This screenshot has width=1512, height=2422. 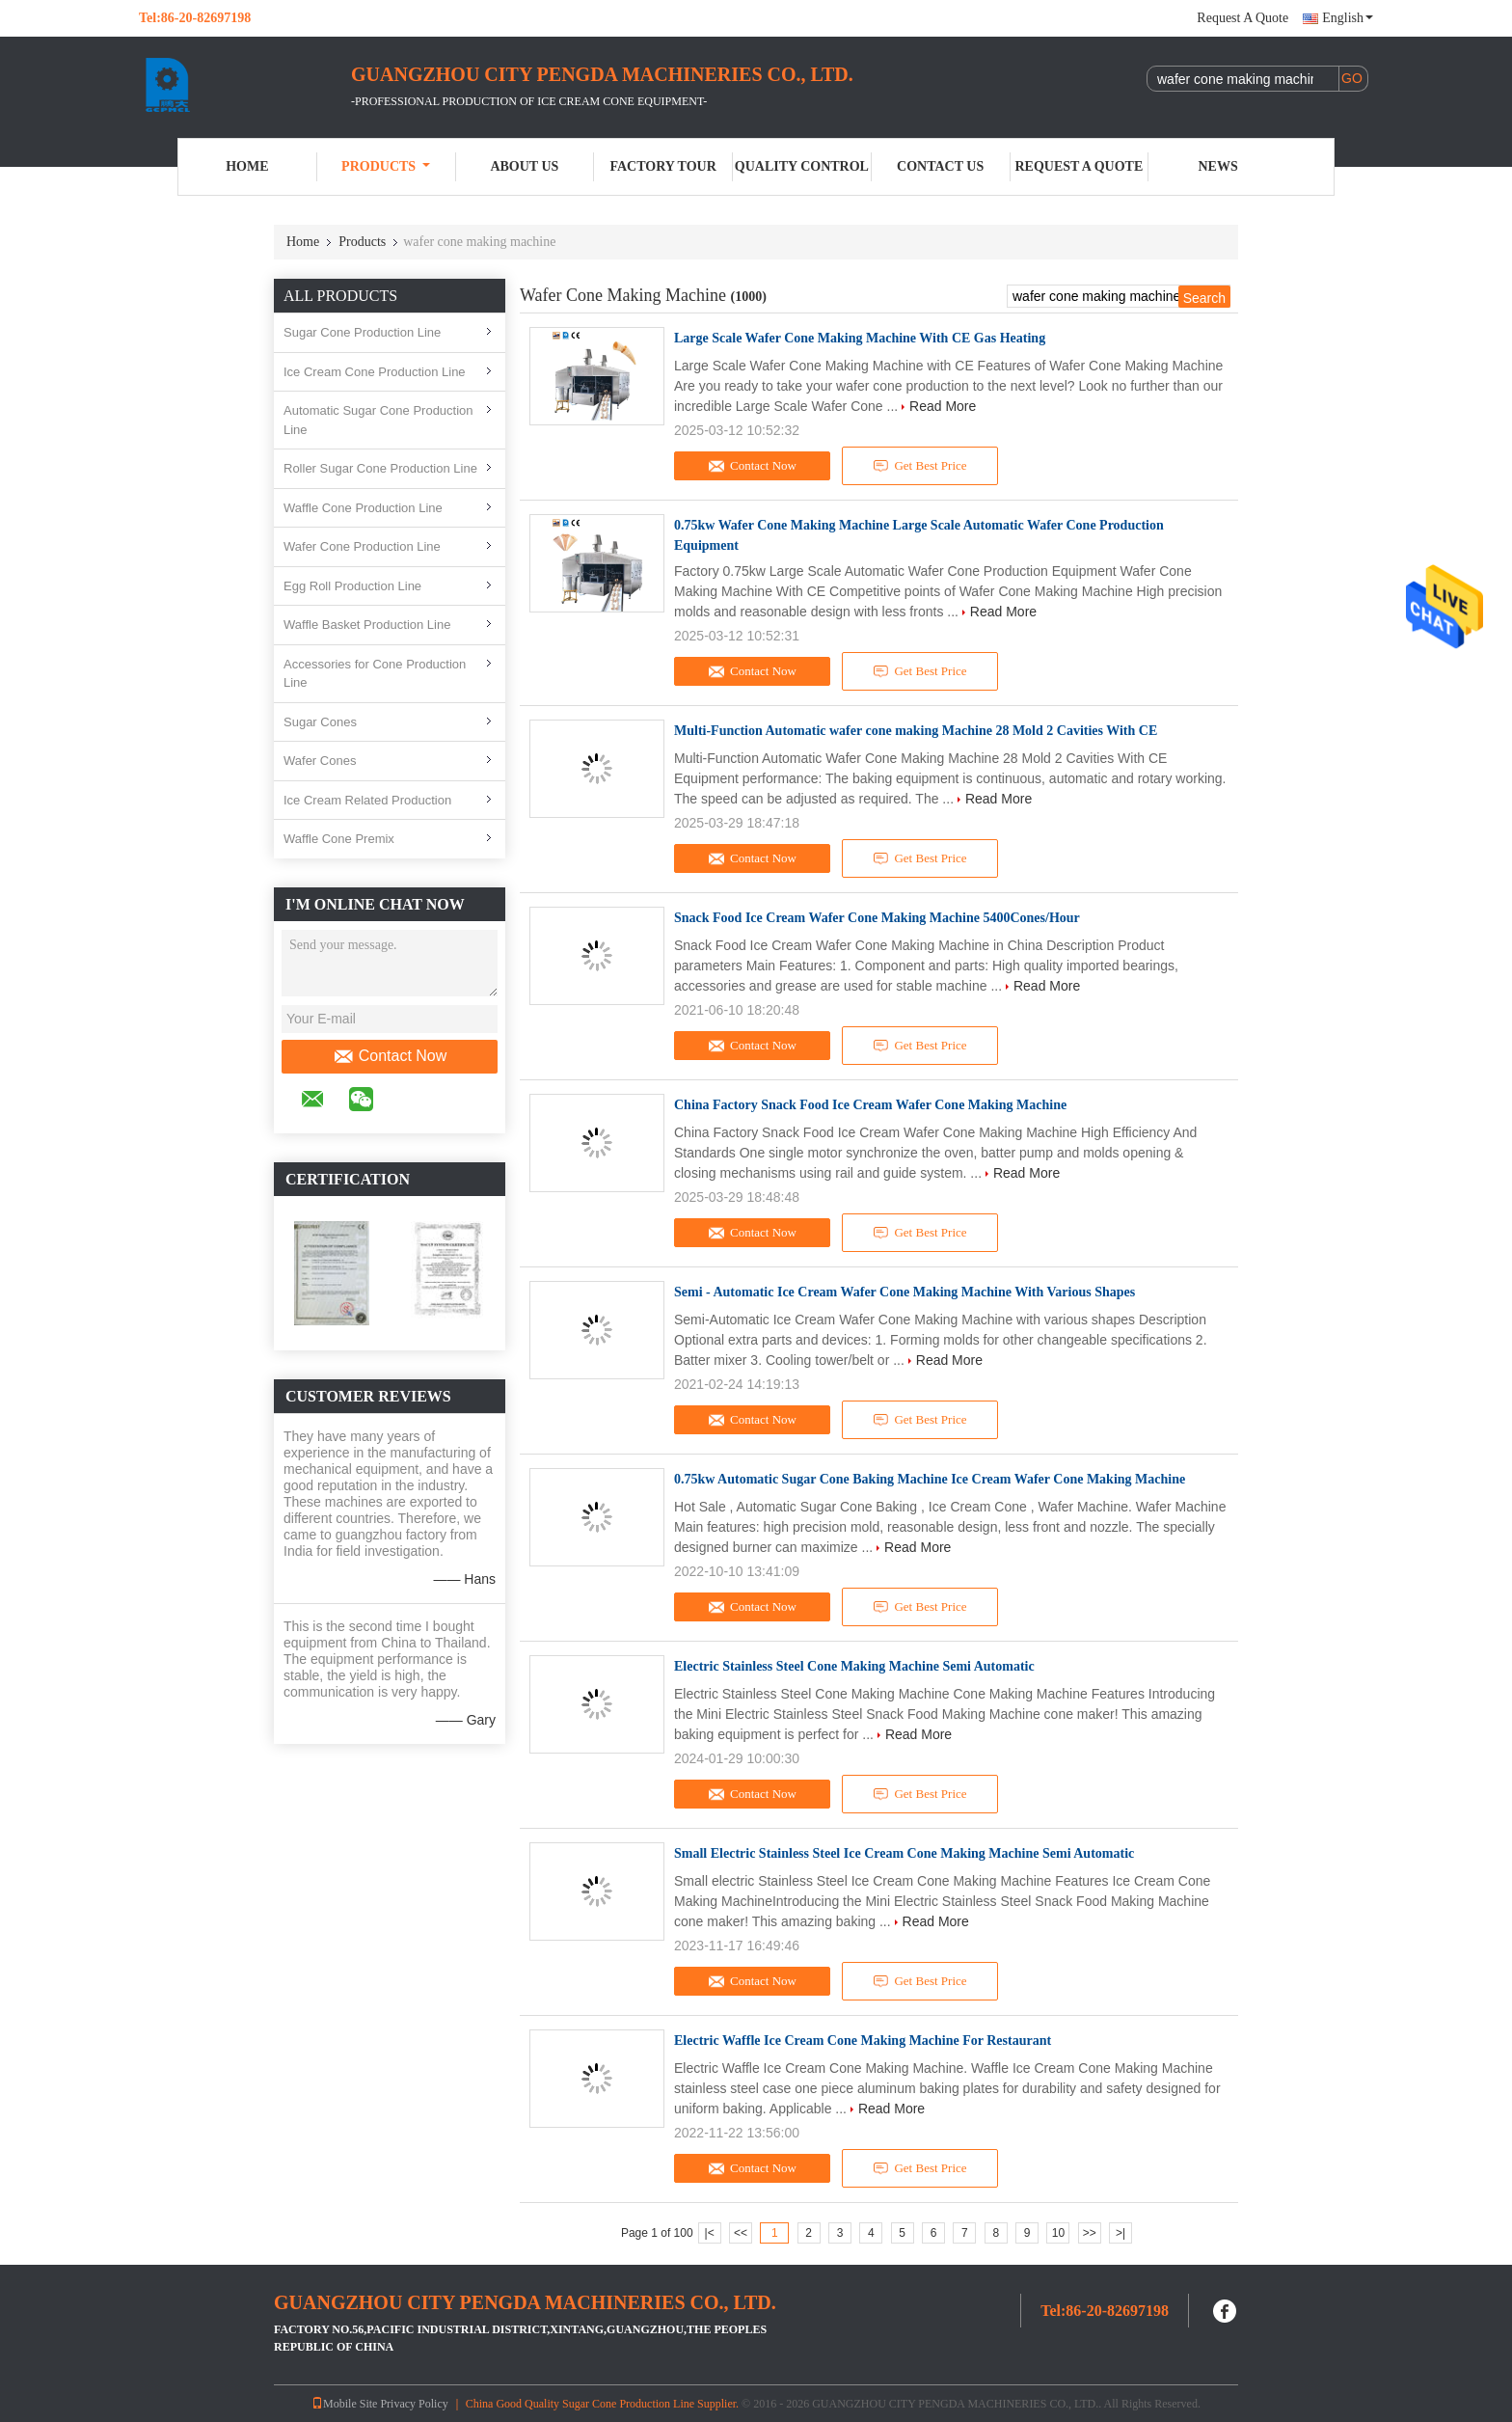 What do you see at coordinates (1058, 2233) in the screenshot?
I see `10` at bounding box center [1058, 2233].